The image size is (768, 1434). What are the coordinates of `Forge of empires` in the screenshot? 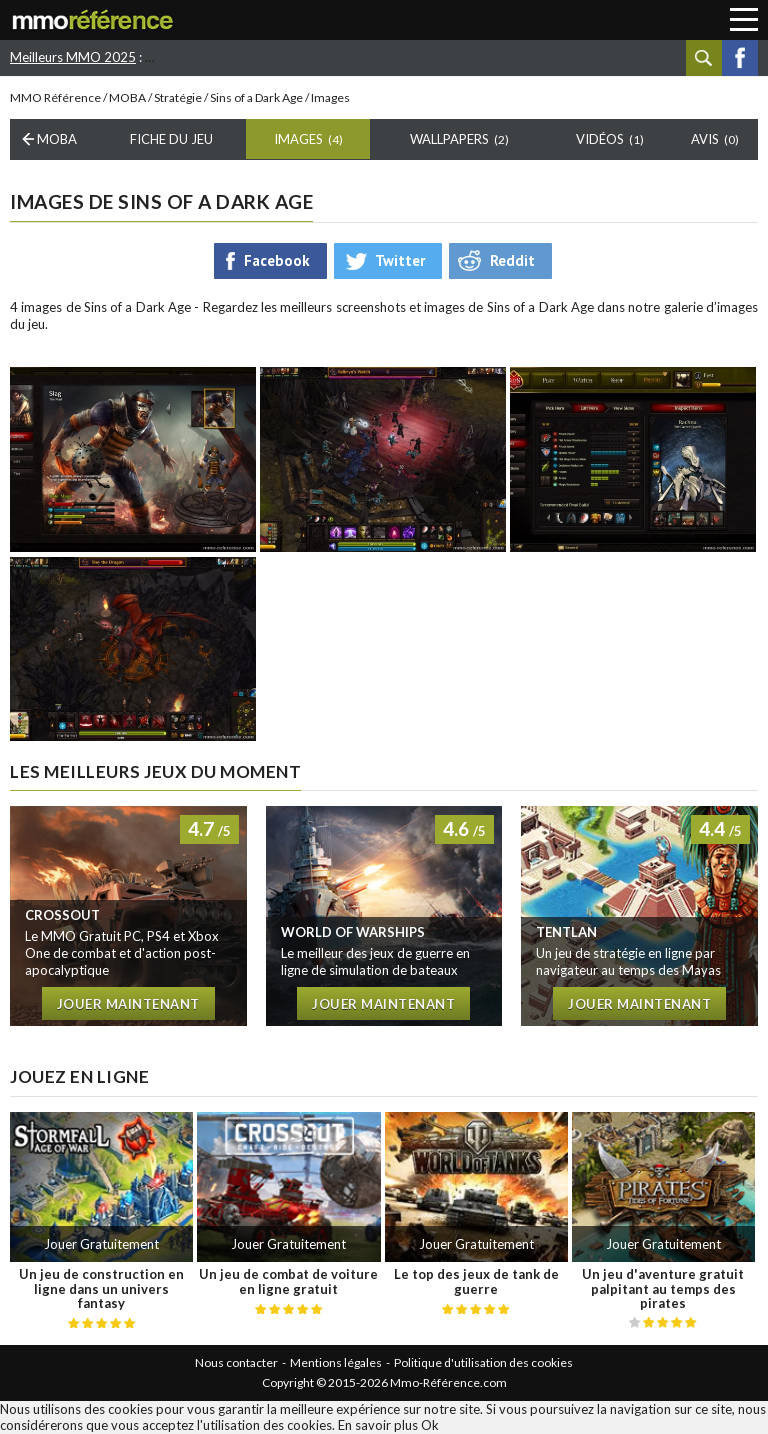 It's located at (564, 57).